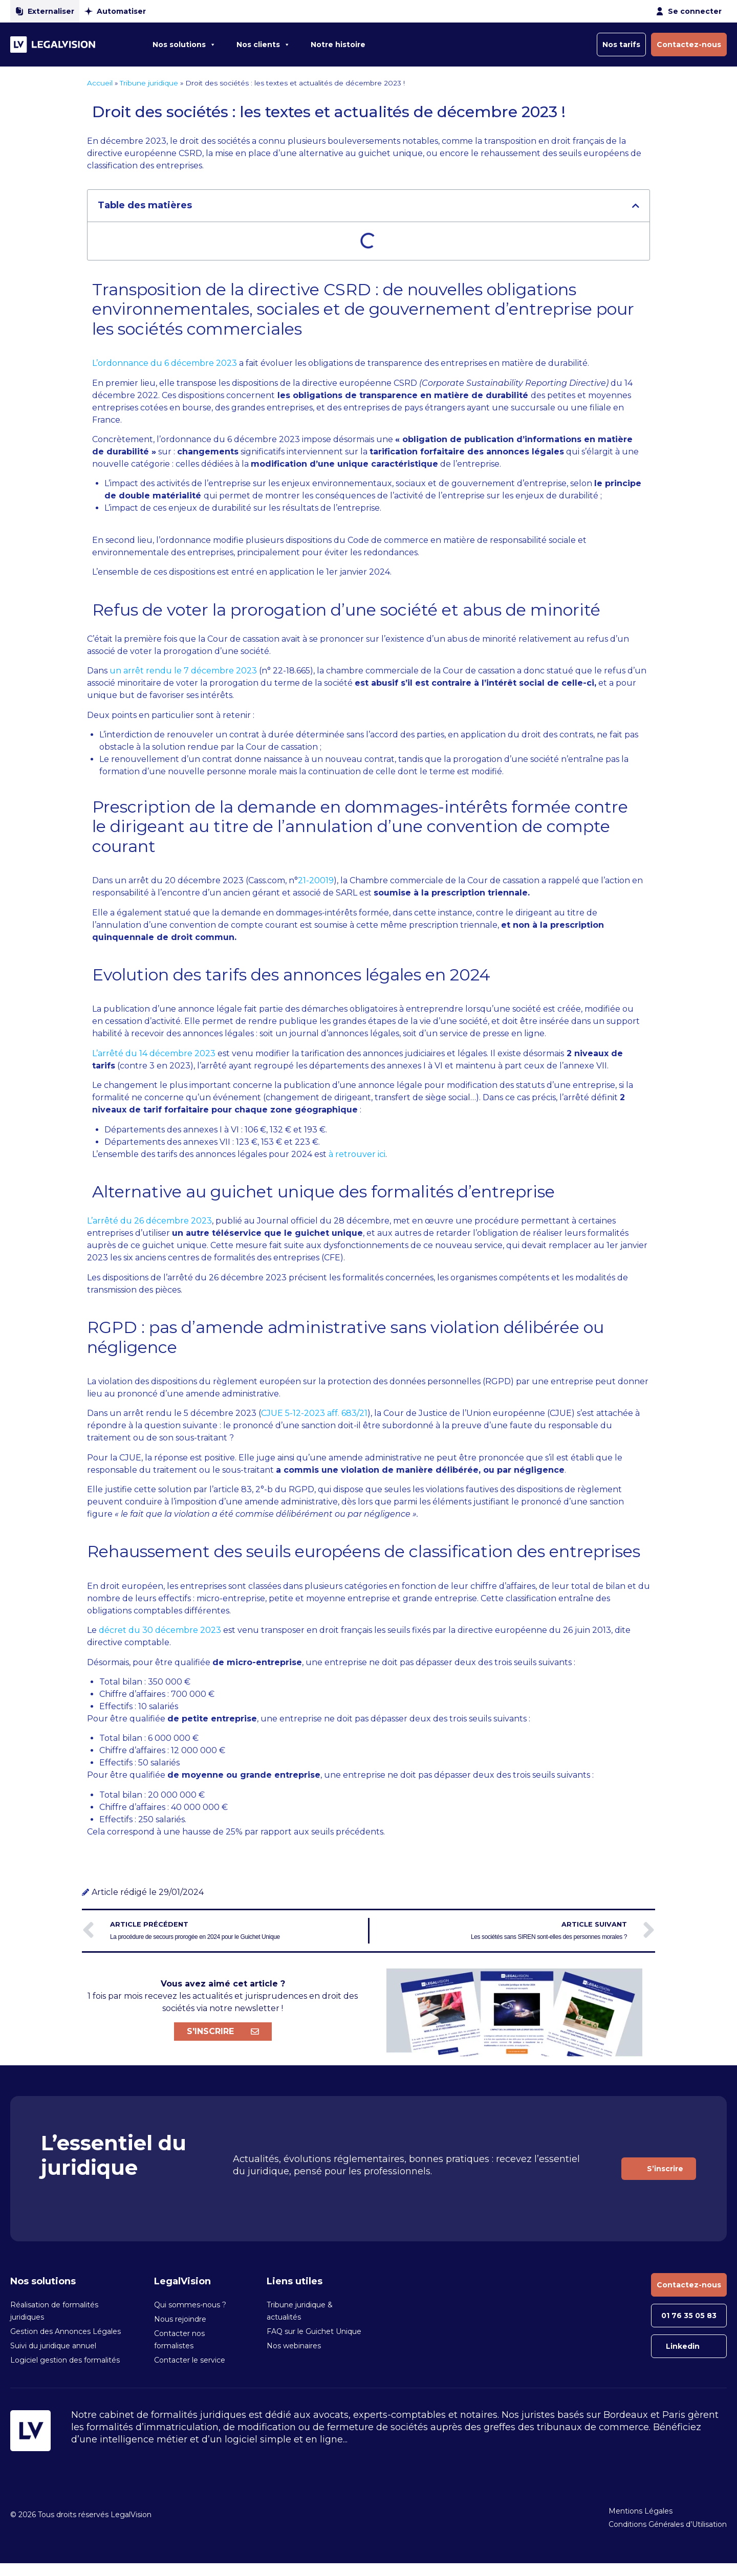 This screenshot has height=2576, width=737. Describe the element at coordinates (180, 2319) in the screenshot. I see `Nous rejoindre` at that location.